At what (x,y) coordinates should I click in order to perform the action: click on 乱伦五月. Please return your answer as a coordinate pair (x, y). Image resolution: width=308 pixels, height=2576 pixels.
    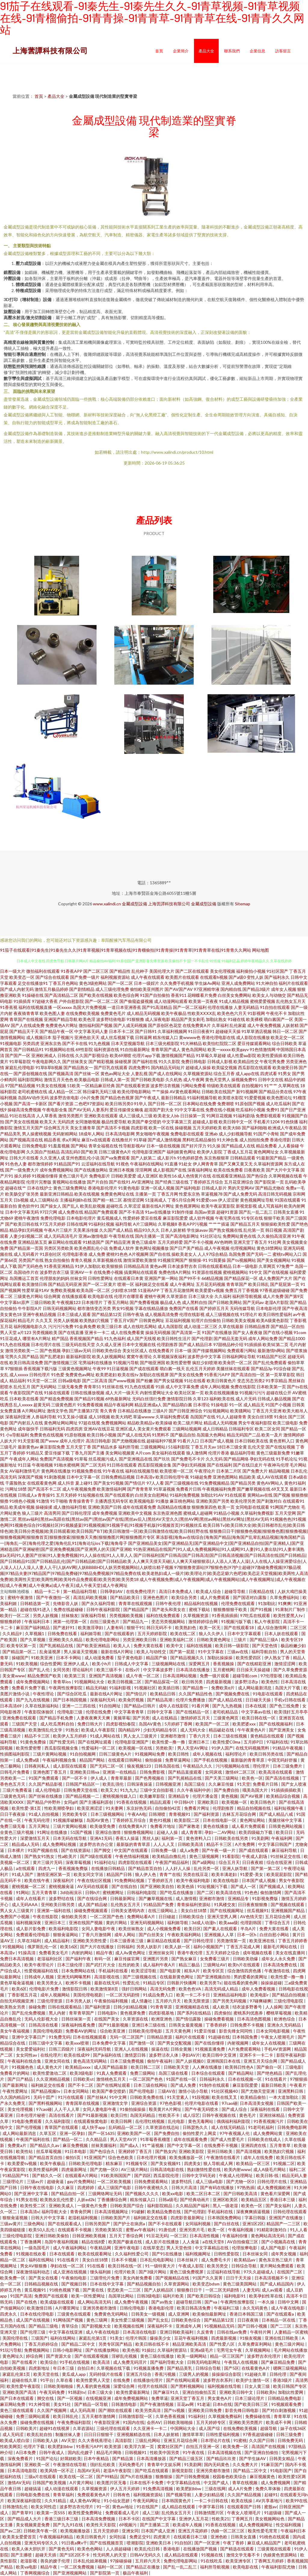
    Looking at the image, I should click on (22, 1386).